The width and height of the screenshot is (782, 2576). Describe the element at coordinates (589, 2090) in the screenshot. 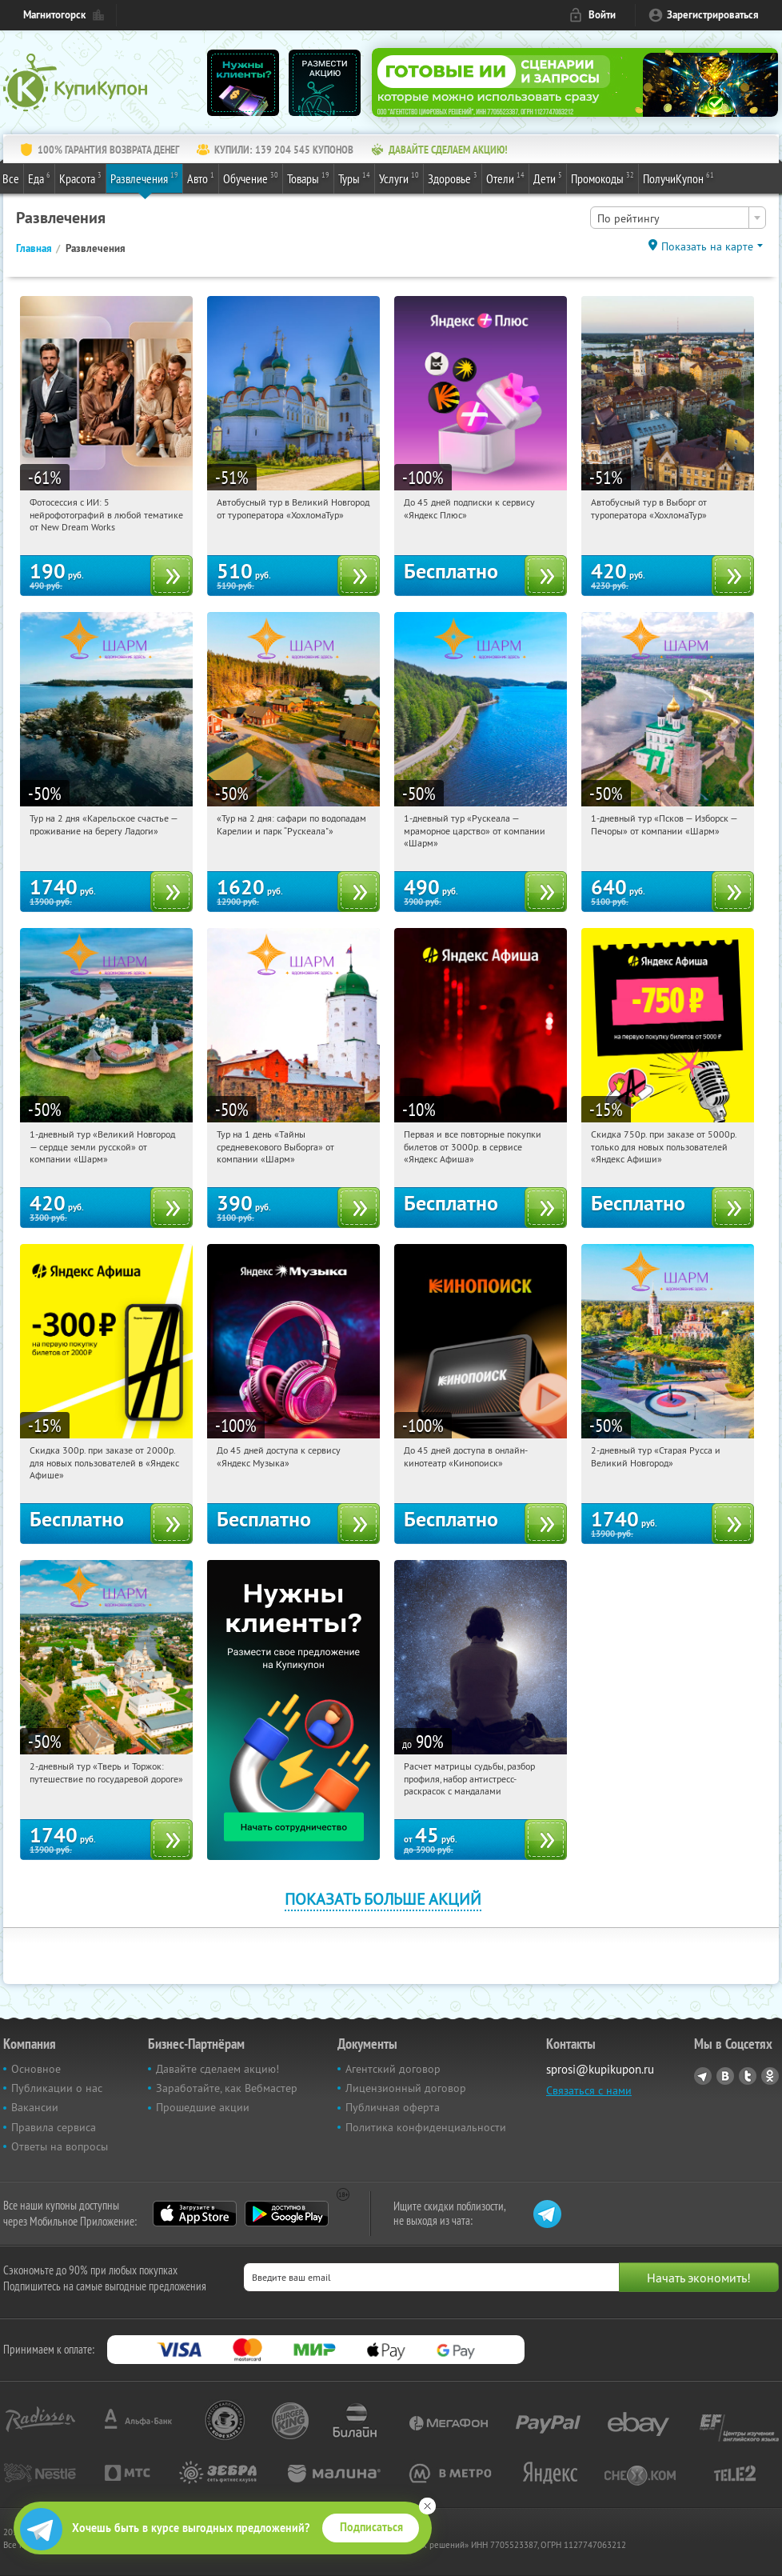

I see `Связаться с нами` at that location.